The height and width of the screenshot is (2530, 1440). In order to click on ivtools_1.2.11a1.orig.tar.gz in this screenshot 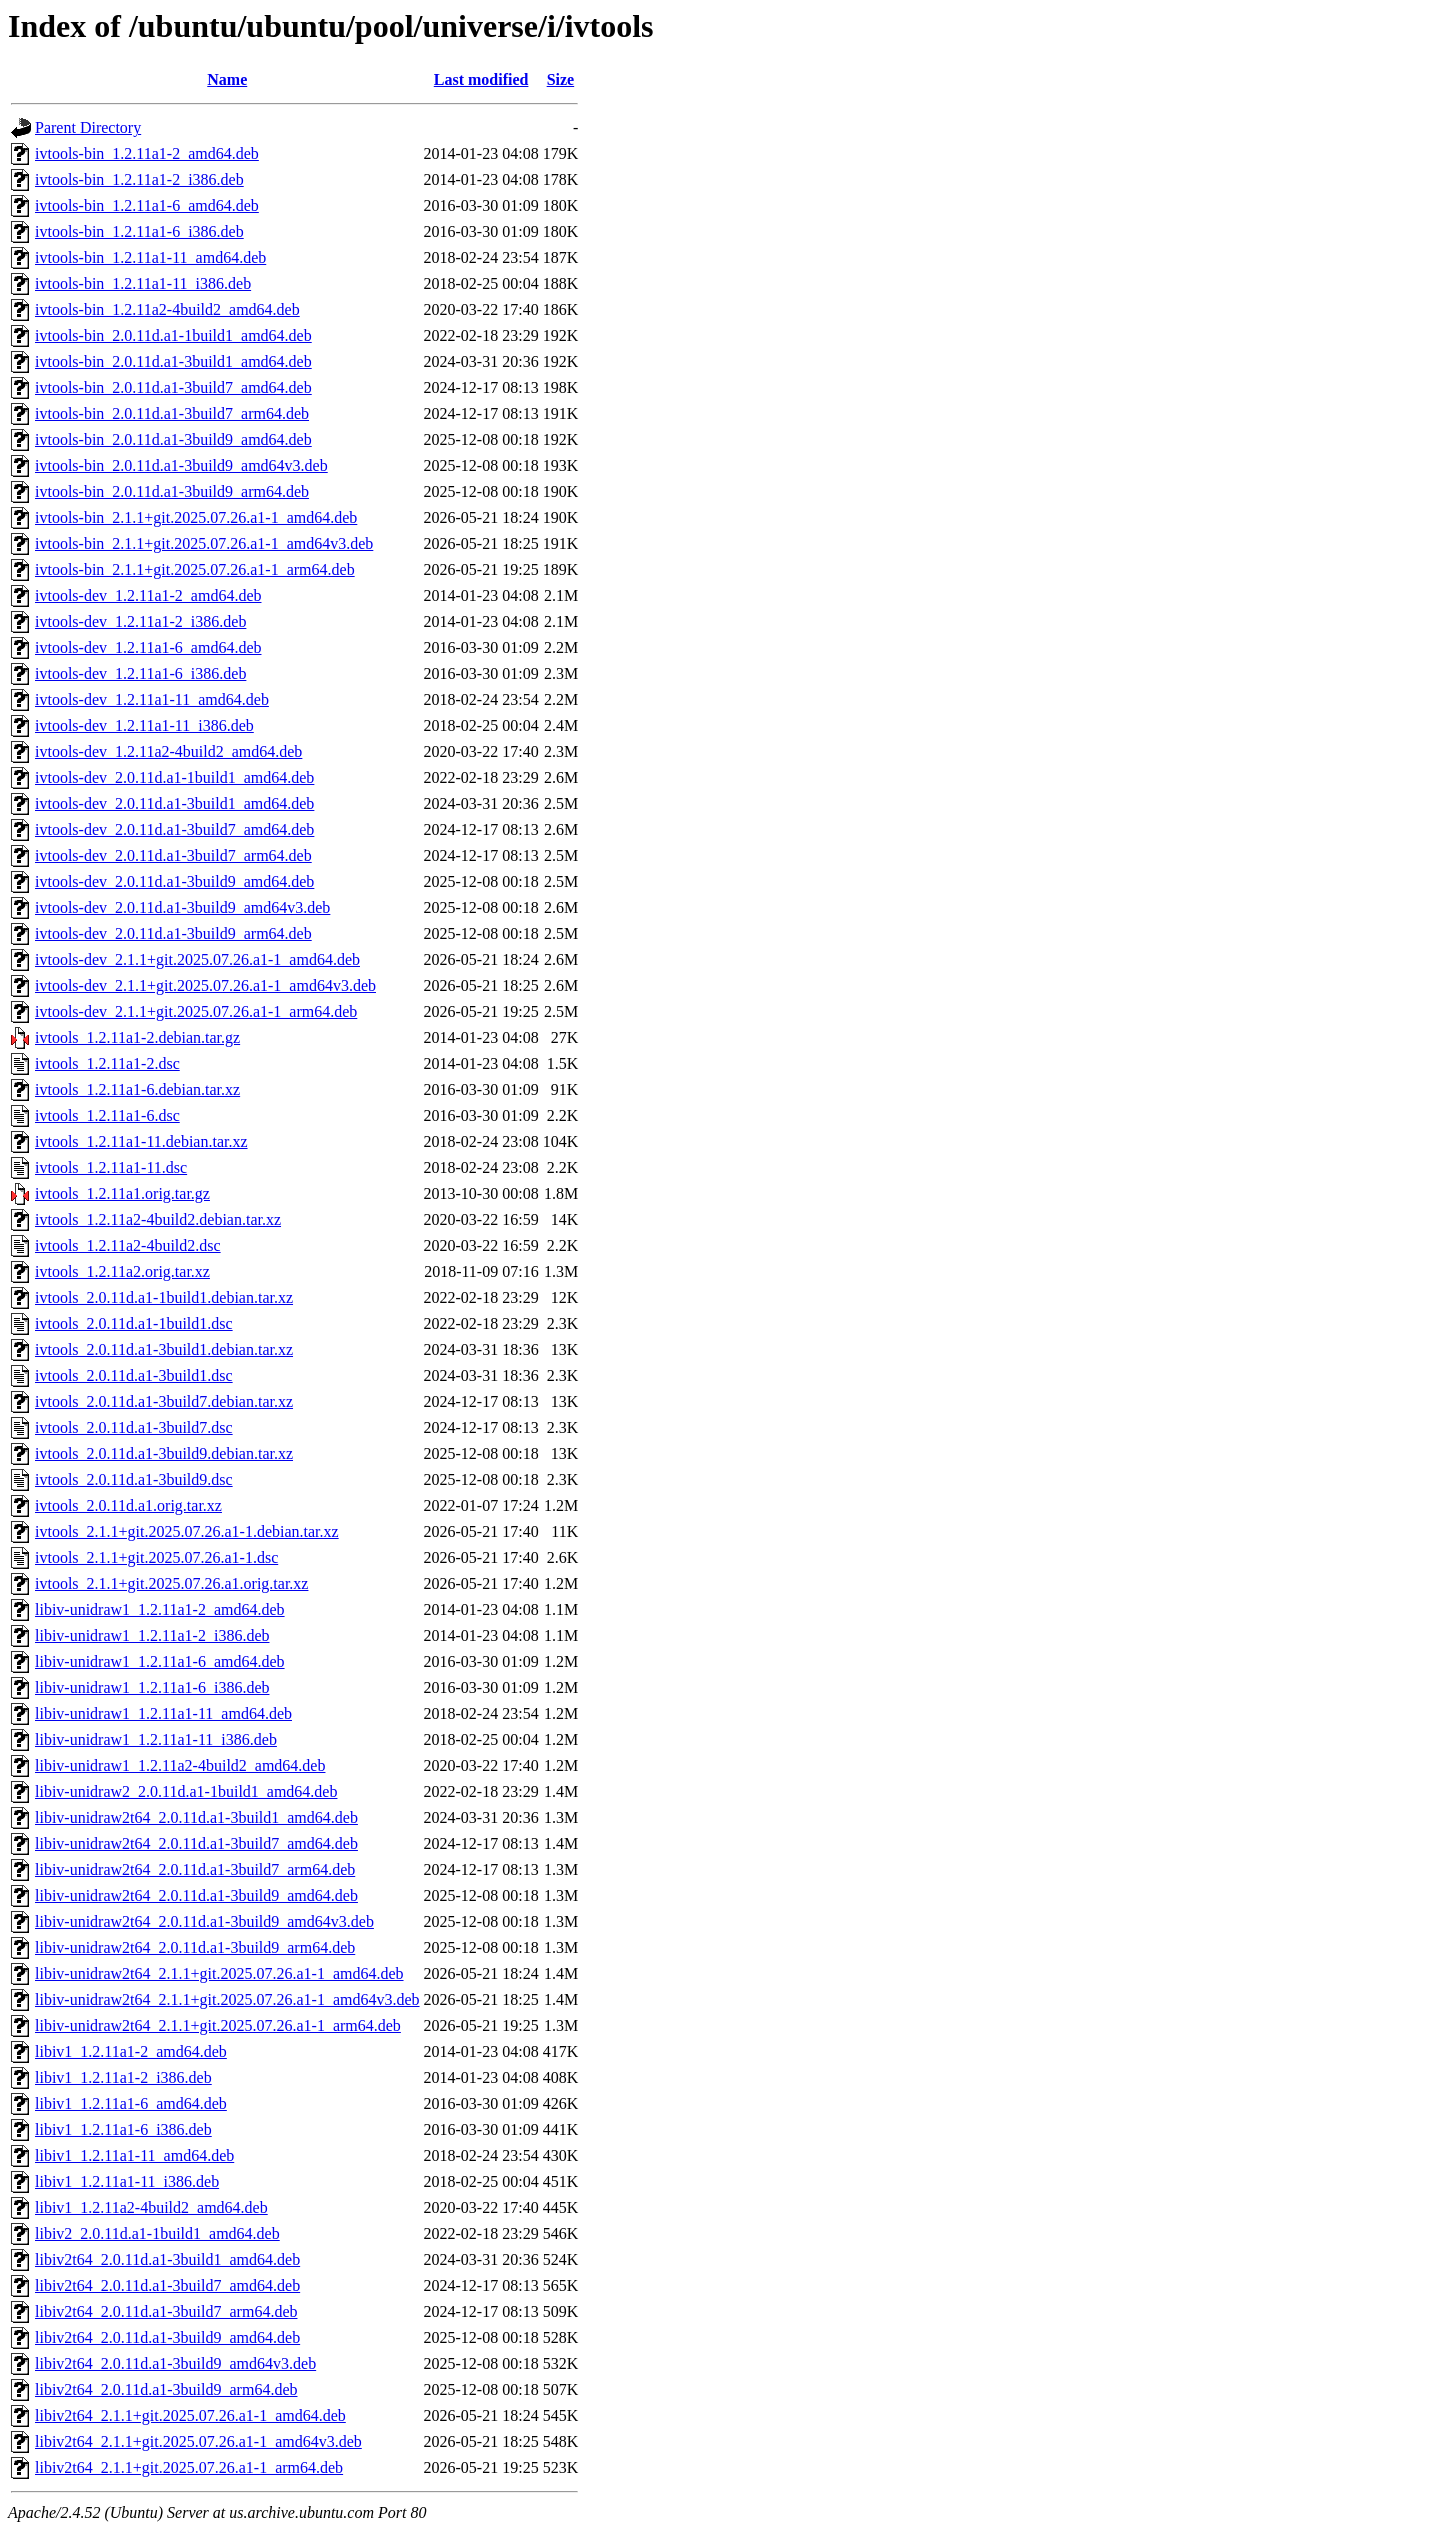, I will do `click(122, 1193)`.